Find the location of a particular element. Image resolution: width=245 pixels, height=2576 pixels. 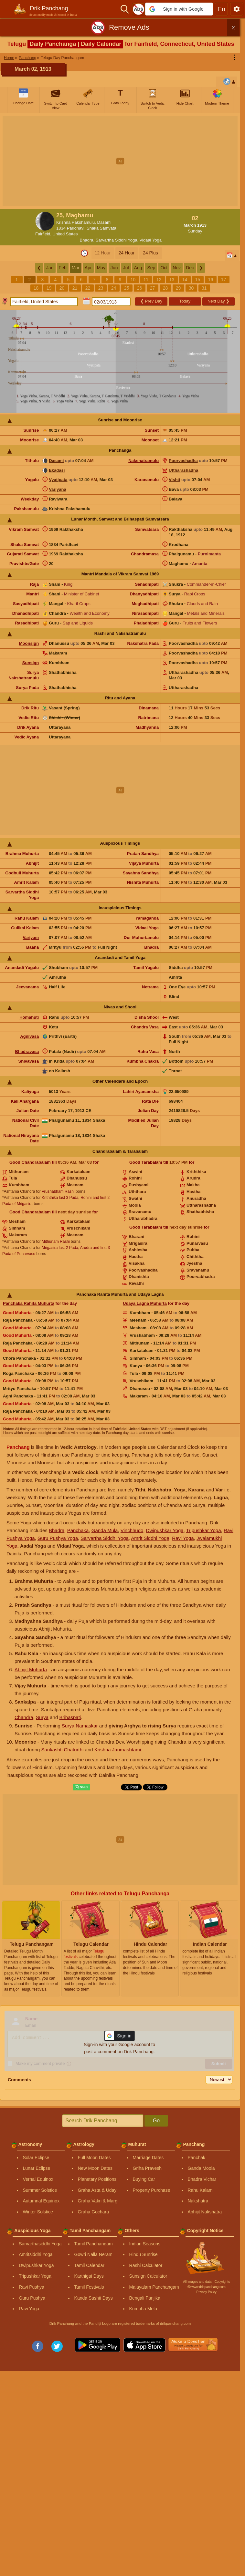

Panchak is located at coordinates (196, 2157).